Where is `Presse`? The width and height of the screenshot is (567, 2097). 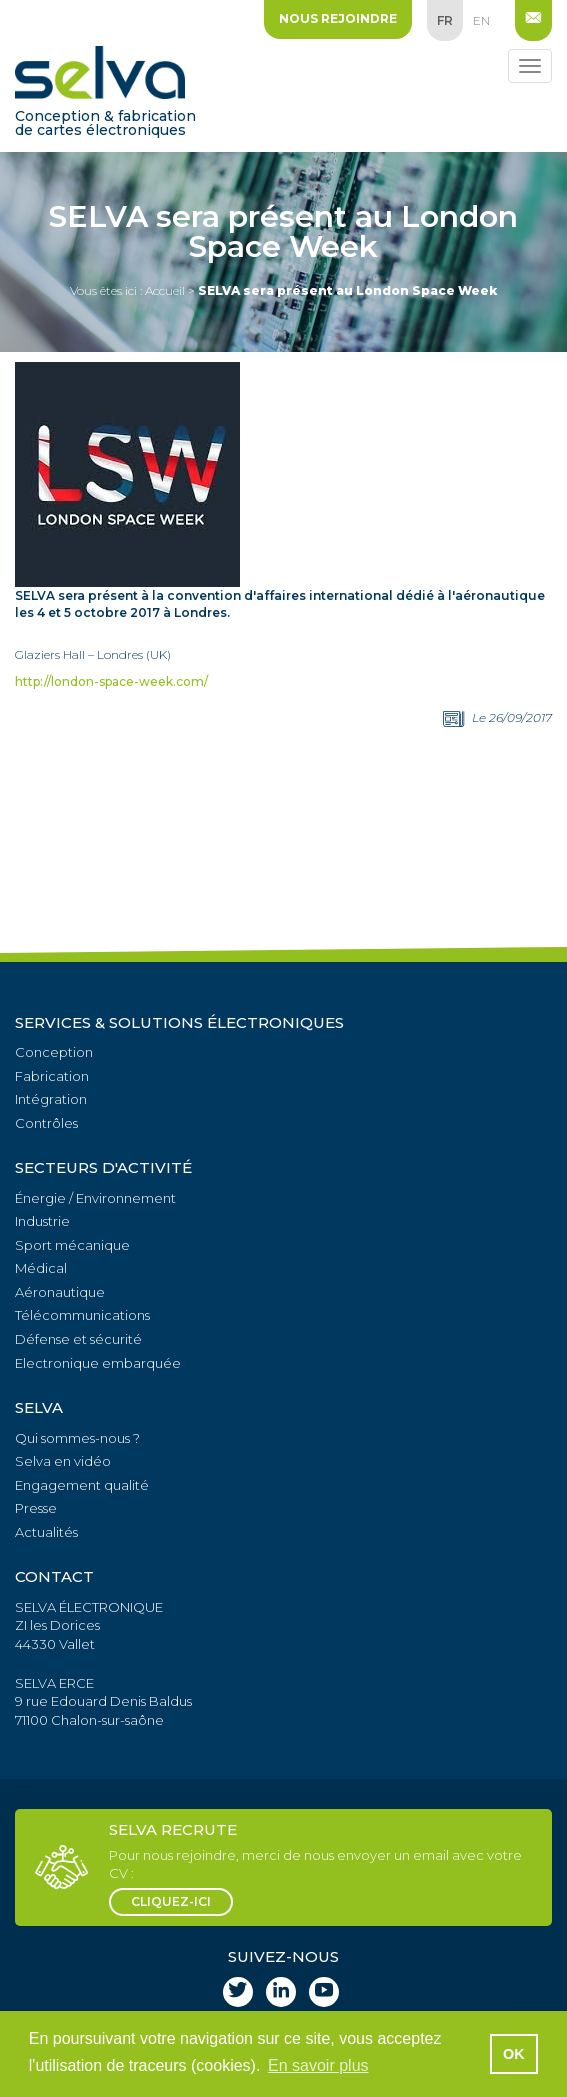
Presse is located at coordinates (36, 1508).